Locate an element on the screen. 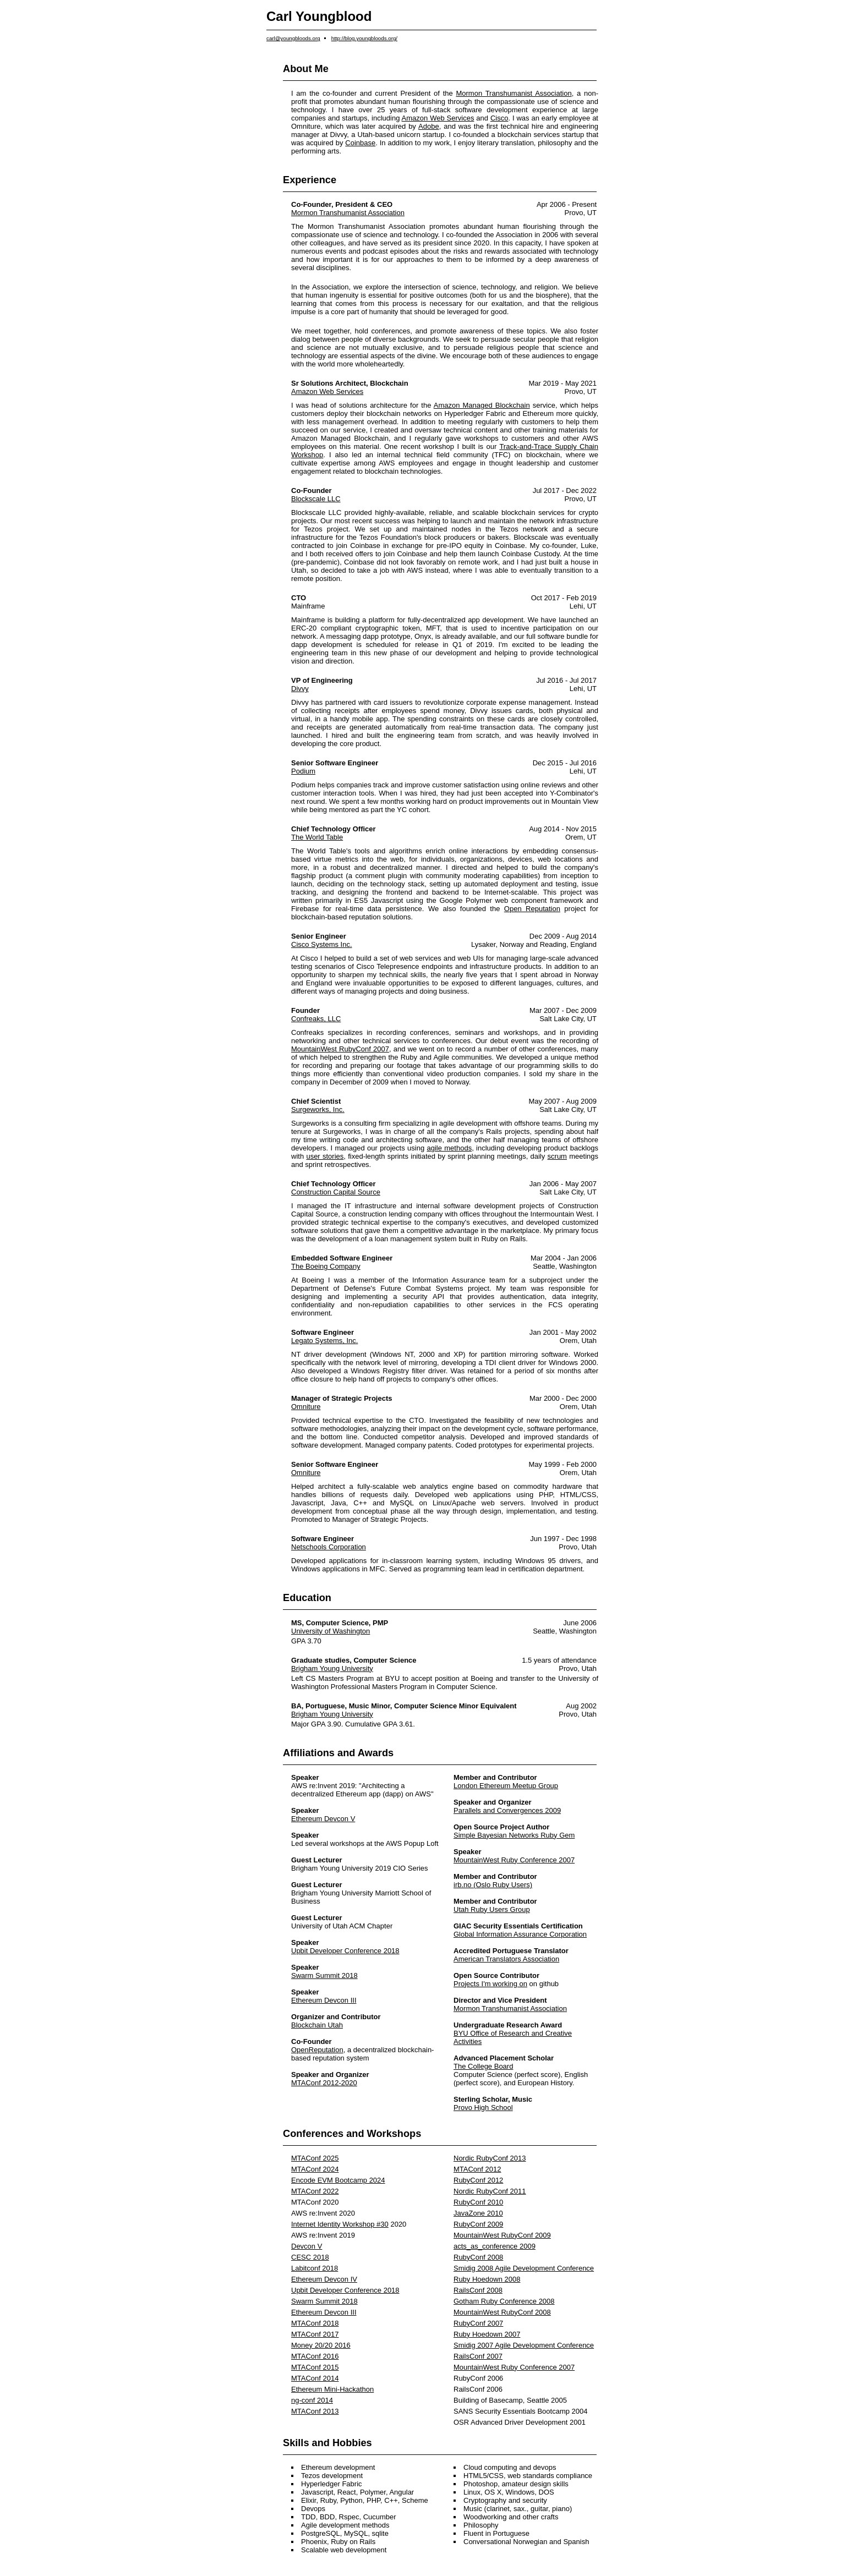 The height and width of the screenshot is (2576, 863). Projects I'm working on is located at coordinates (490, 1984).